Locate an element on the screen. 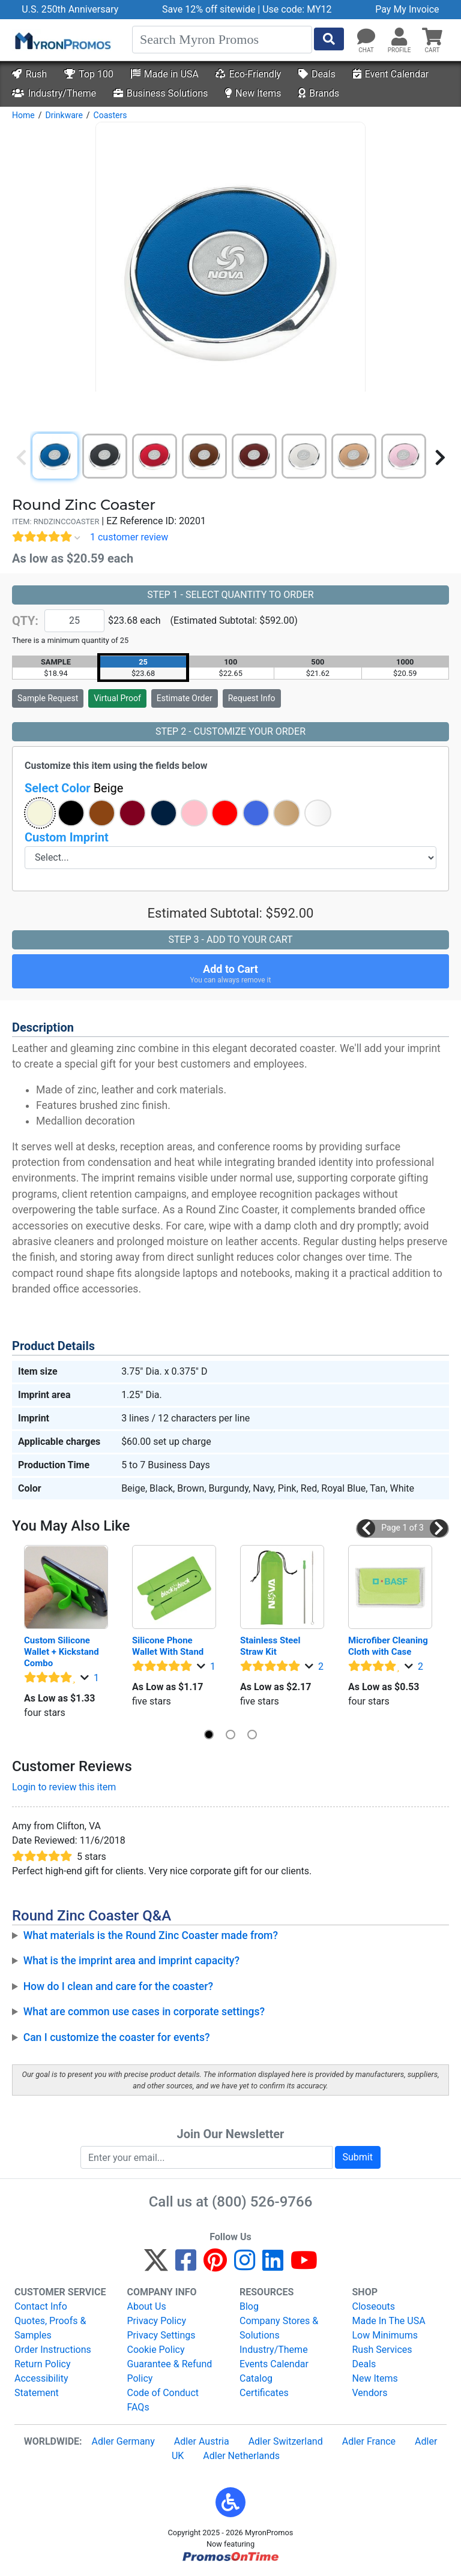  Rush is located at coordinates (29, 74).